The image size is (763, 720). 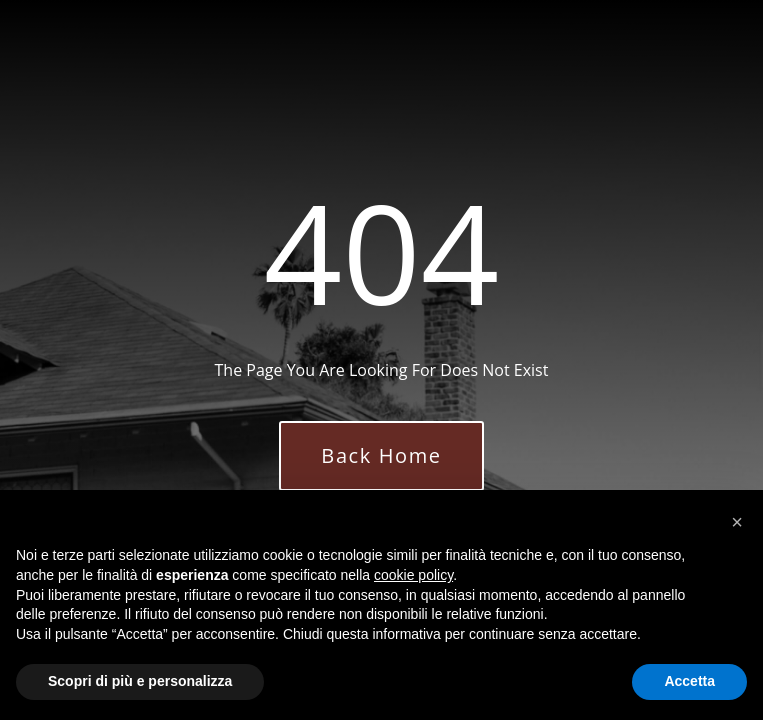 What do you see at coordinates (737, 522) in the screenshot?
I see `[button]` at bounding box center [737, 522].